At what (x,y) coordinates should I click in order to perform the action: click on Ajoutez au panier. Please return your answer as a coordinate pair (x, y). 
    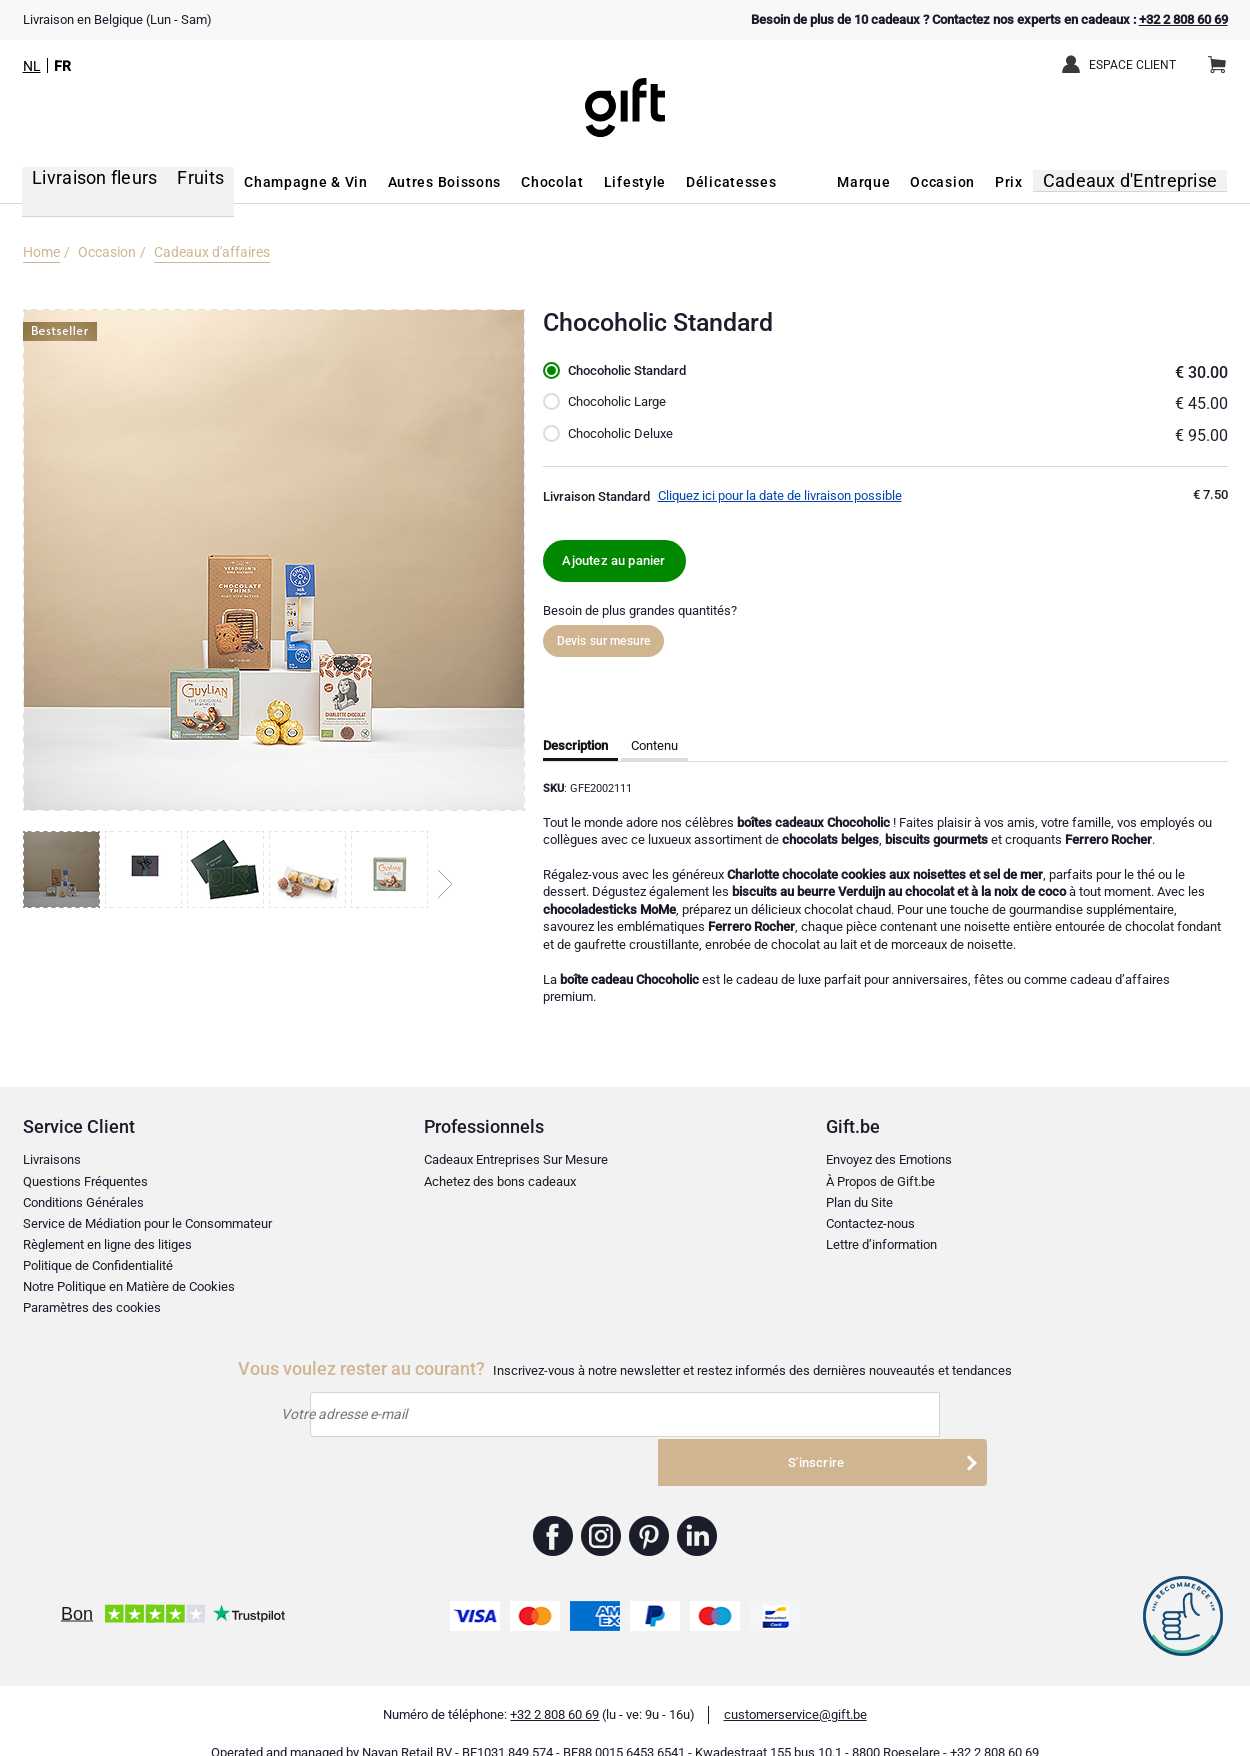
    Looking at the image, I should click on (614, 560).